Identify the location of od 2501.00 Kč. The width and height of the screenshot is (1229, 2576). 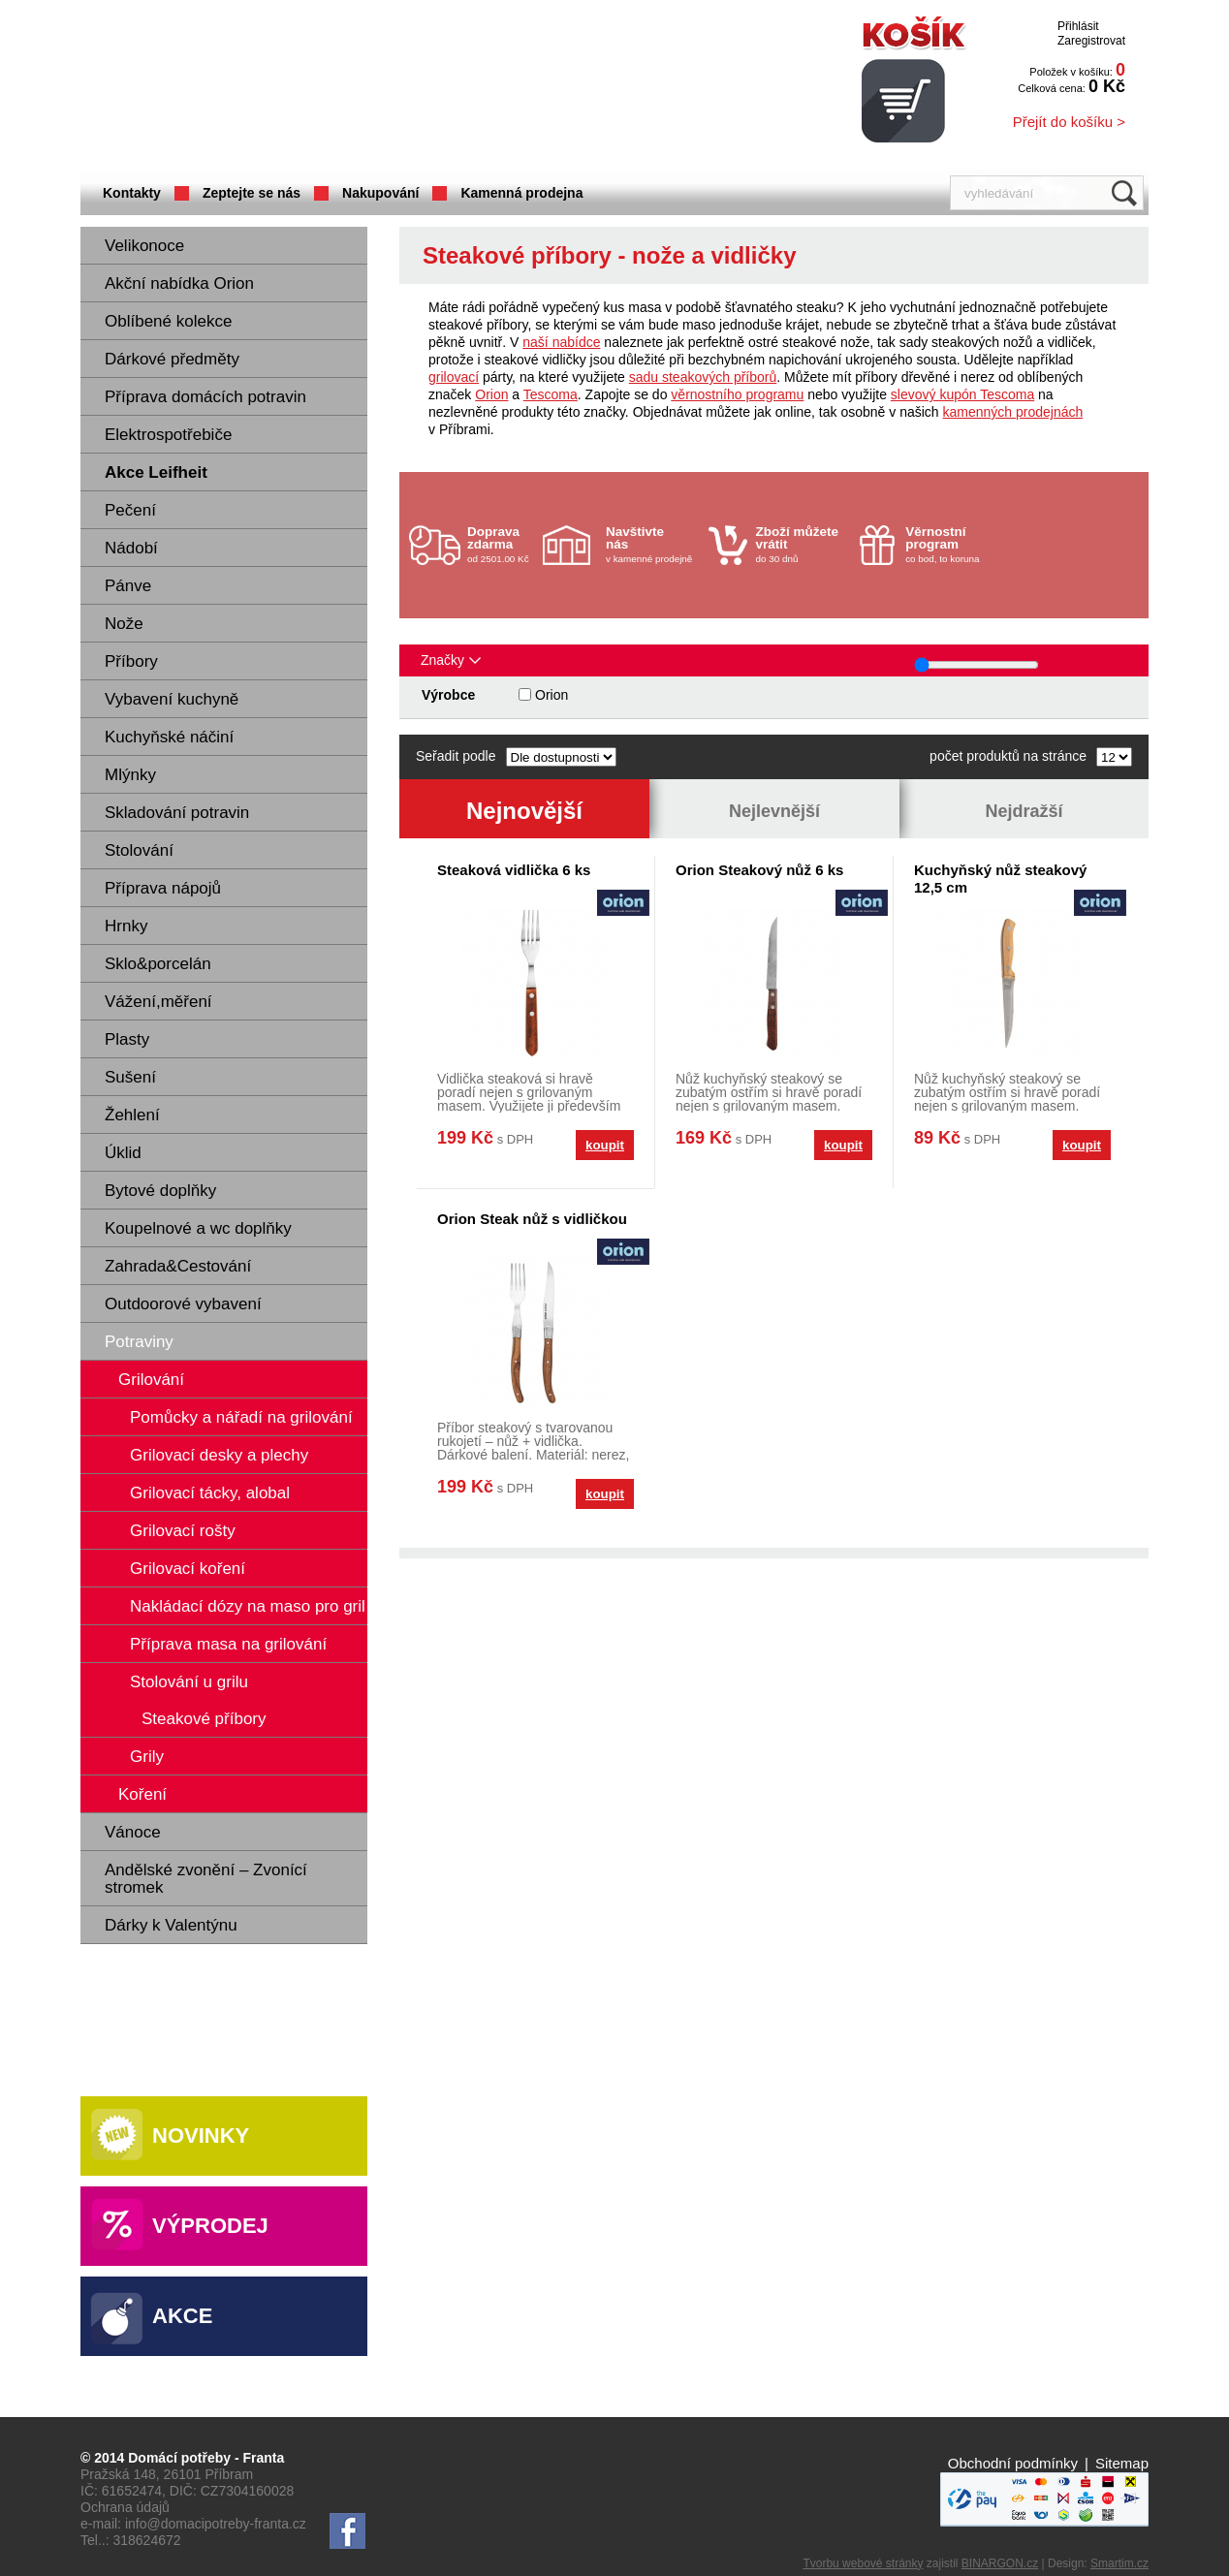
(502, 544).